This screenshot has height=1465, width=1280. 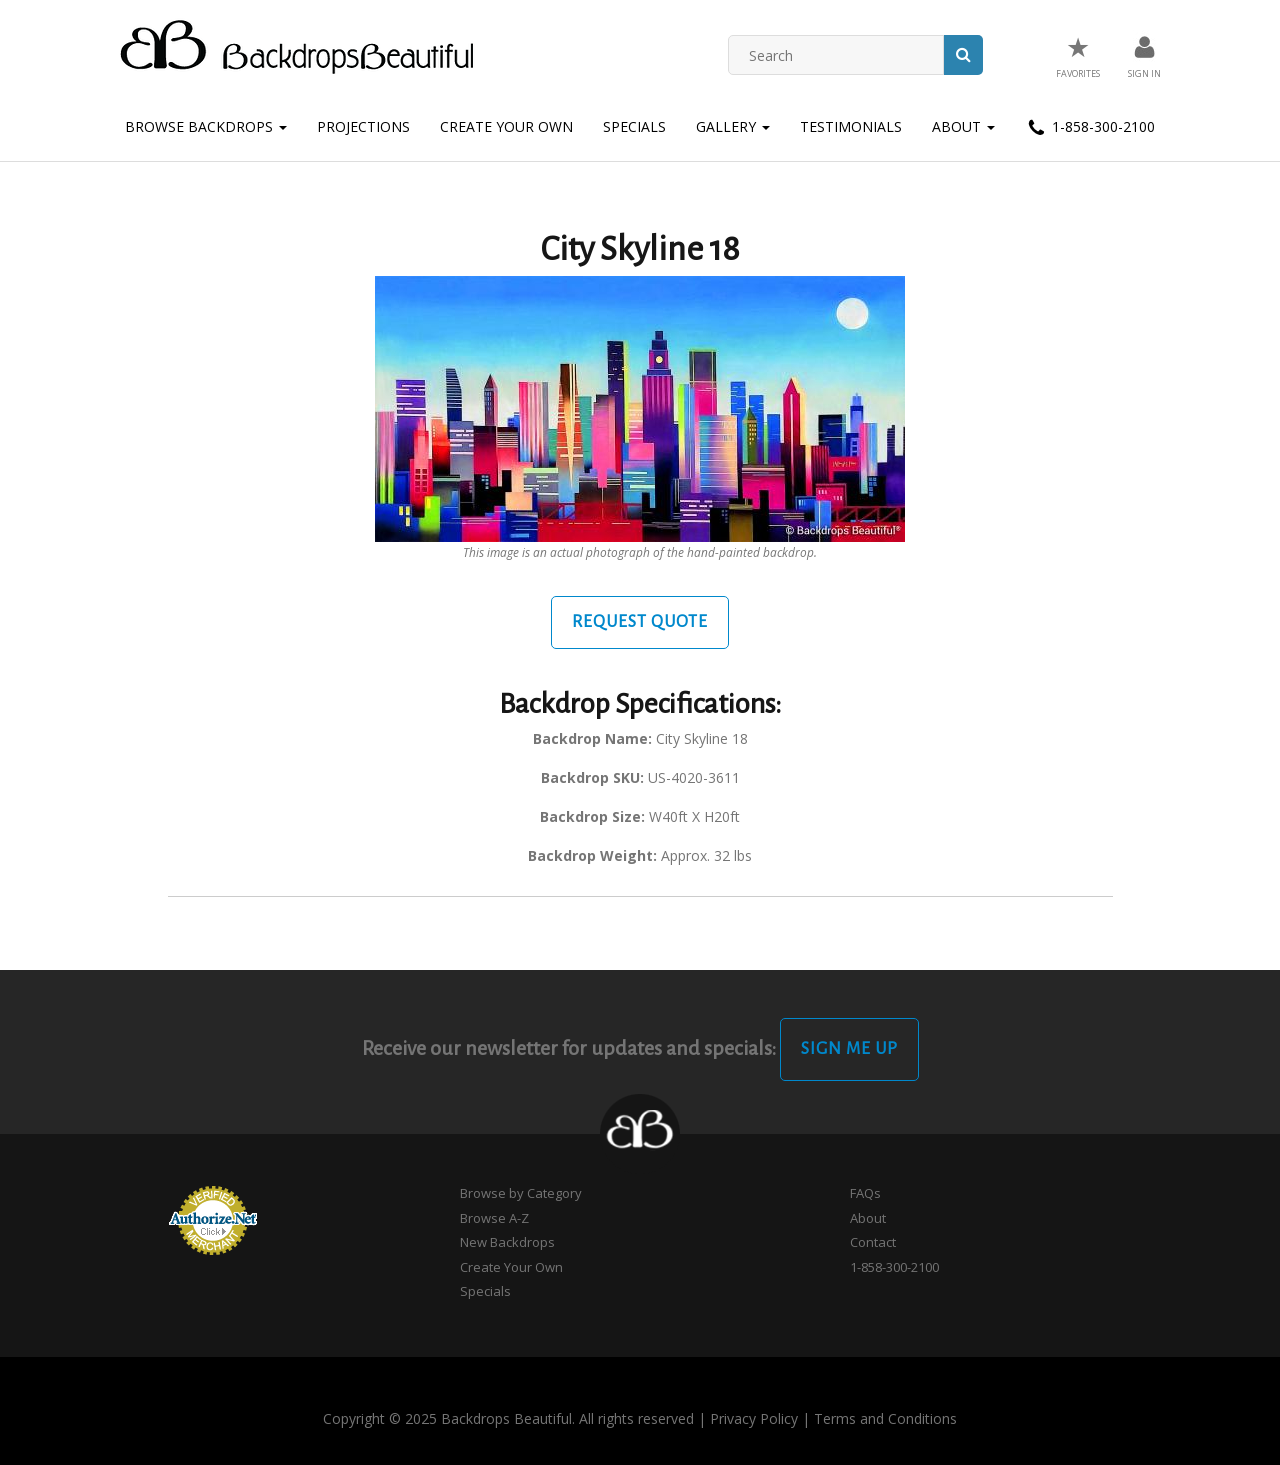 What do you see at coordinates (634, 126) in the screenshot?
I see `Specials` at bounding box center [634, 126].